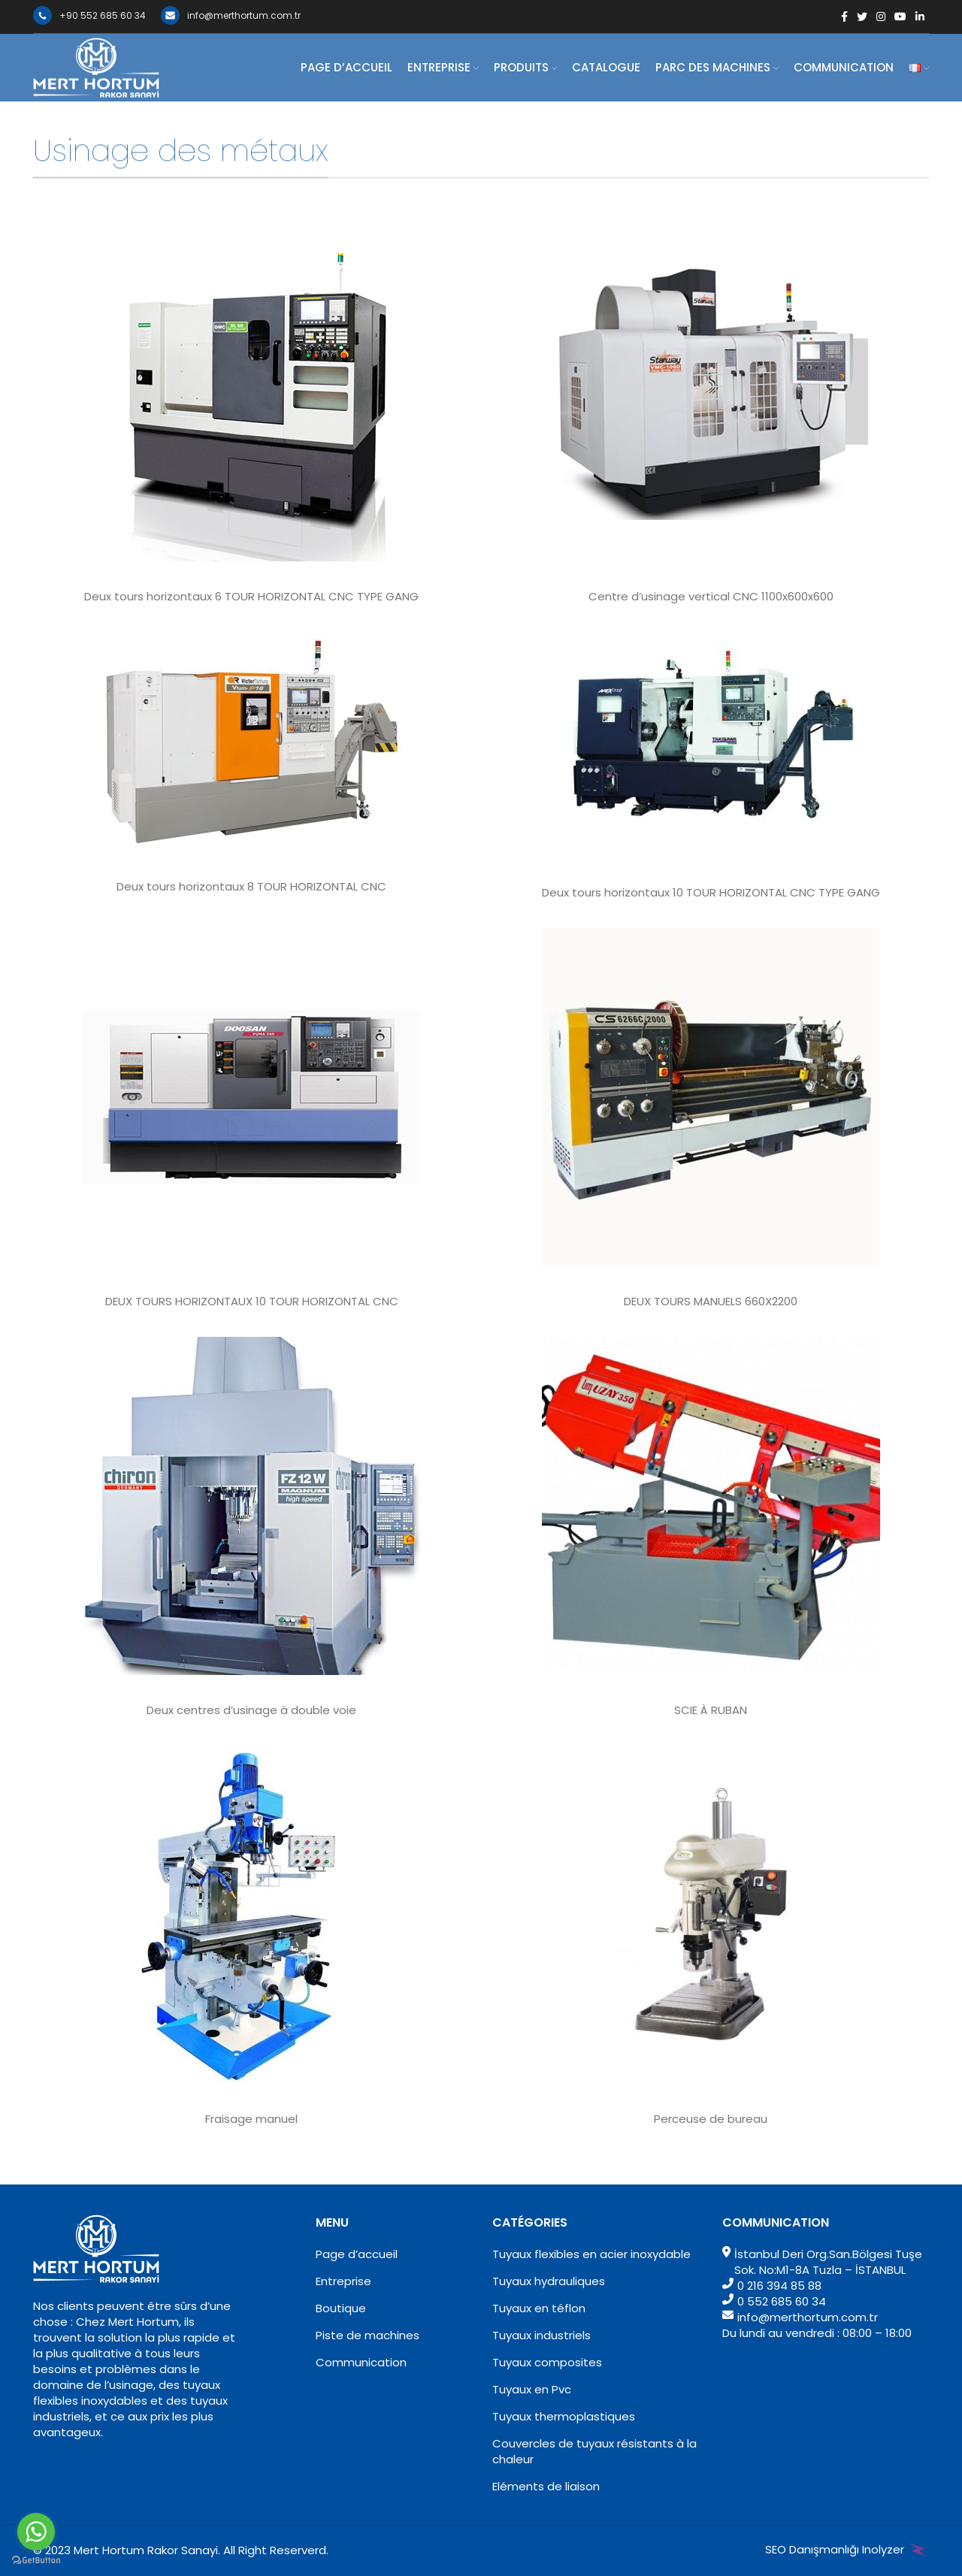  I want to click on [Instagram social link], so click(881, 16).